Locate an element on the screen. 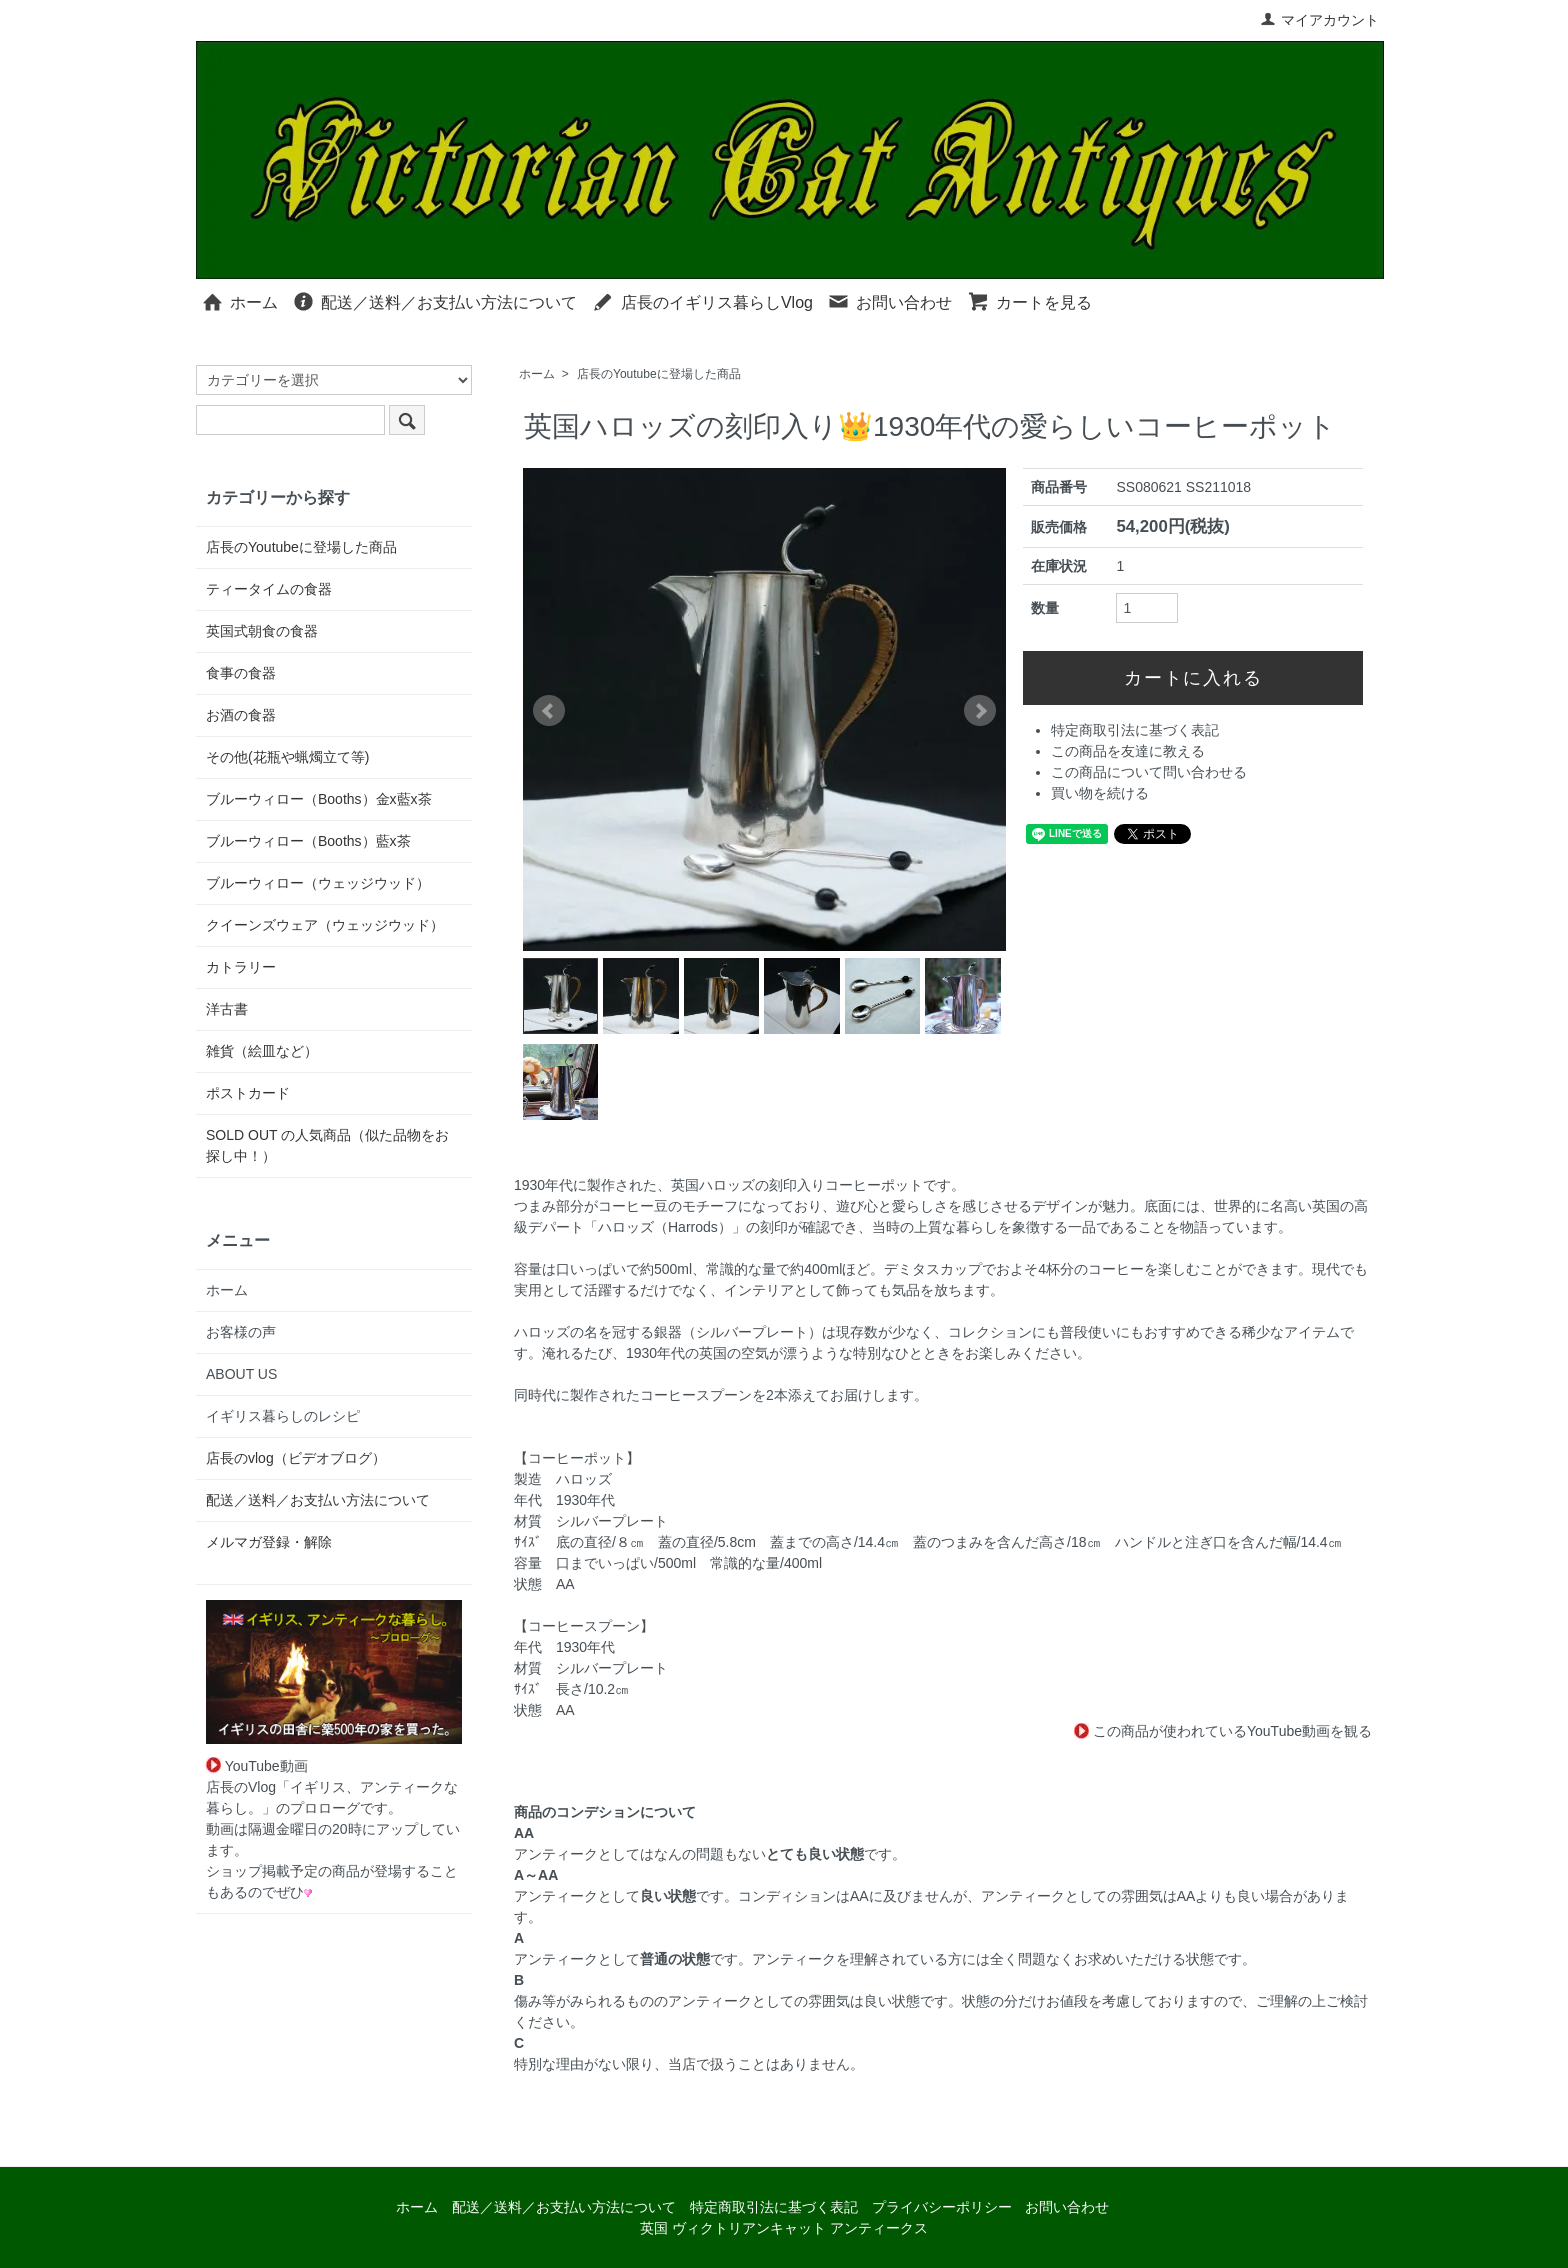 The width and height of the screenshot is (1568, 2268). ブルーウィロー（Booths）藍x茶 is located at coordinates (308, 841).